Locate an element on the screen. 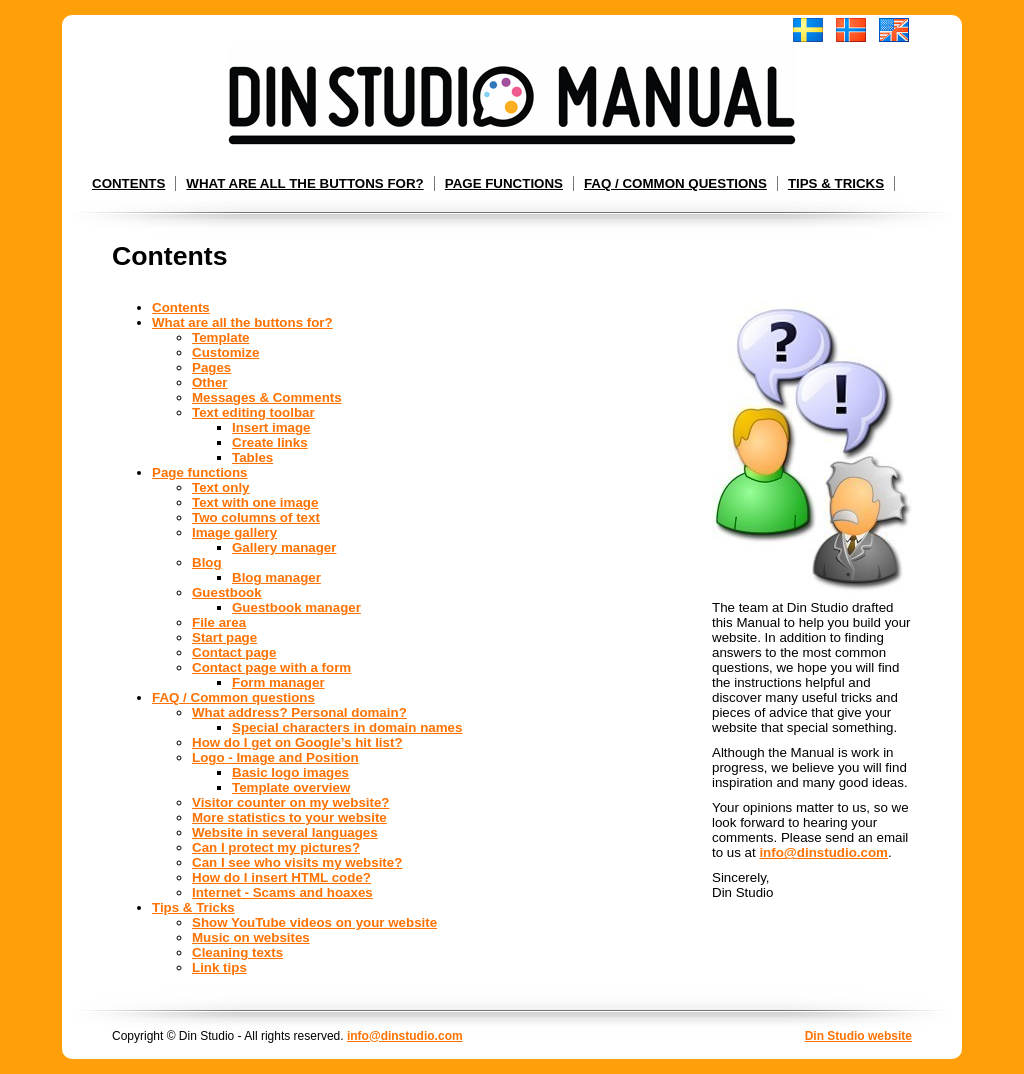 Image resolution: width=1024 pixels, height=1074 pixels. Pages is located at coordinates (211, 367).